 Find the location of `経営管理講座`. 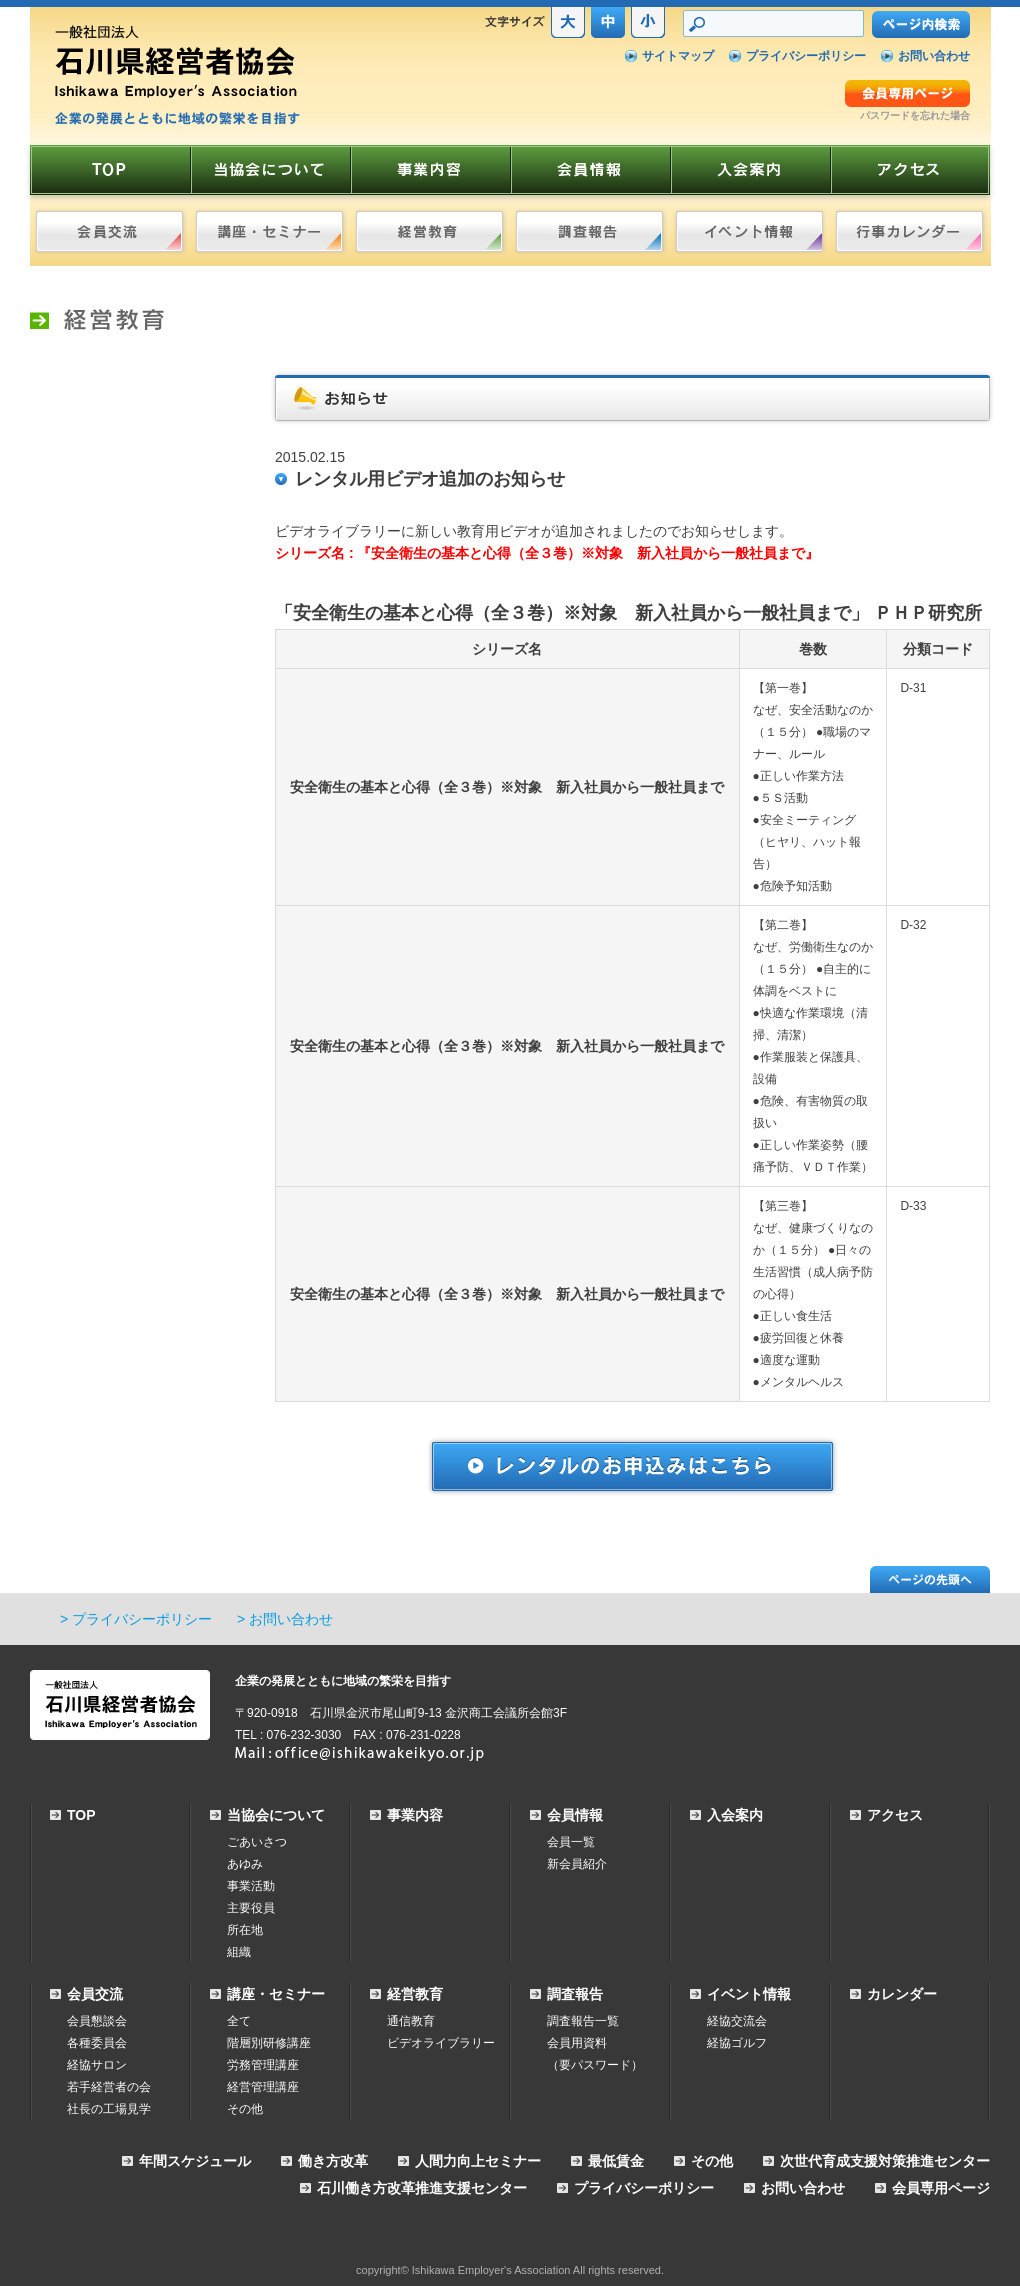

経営管理講座 is located at coordinates (263, 2087).